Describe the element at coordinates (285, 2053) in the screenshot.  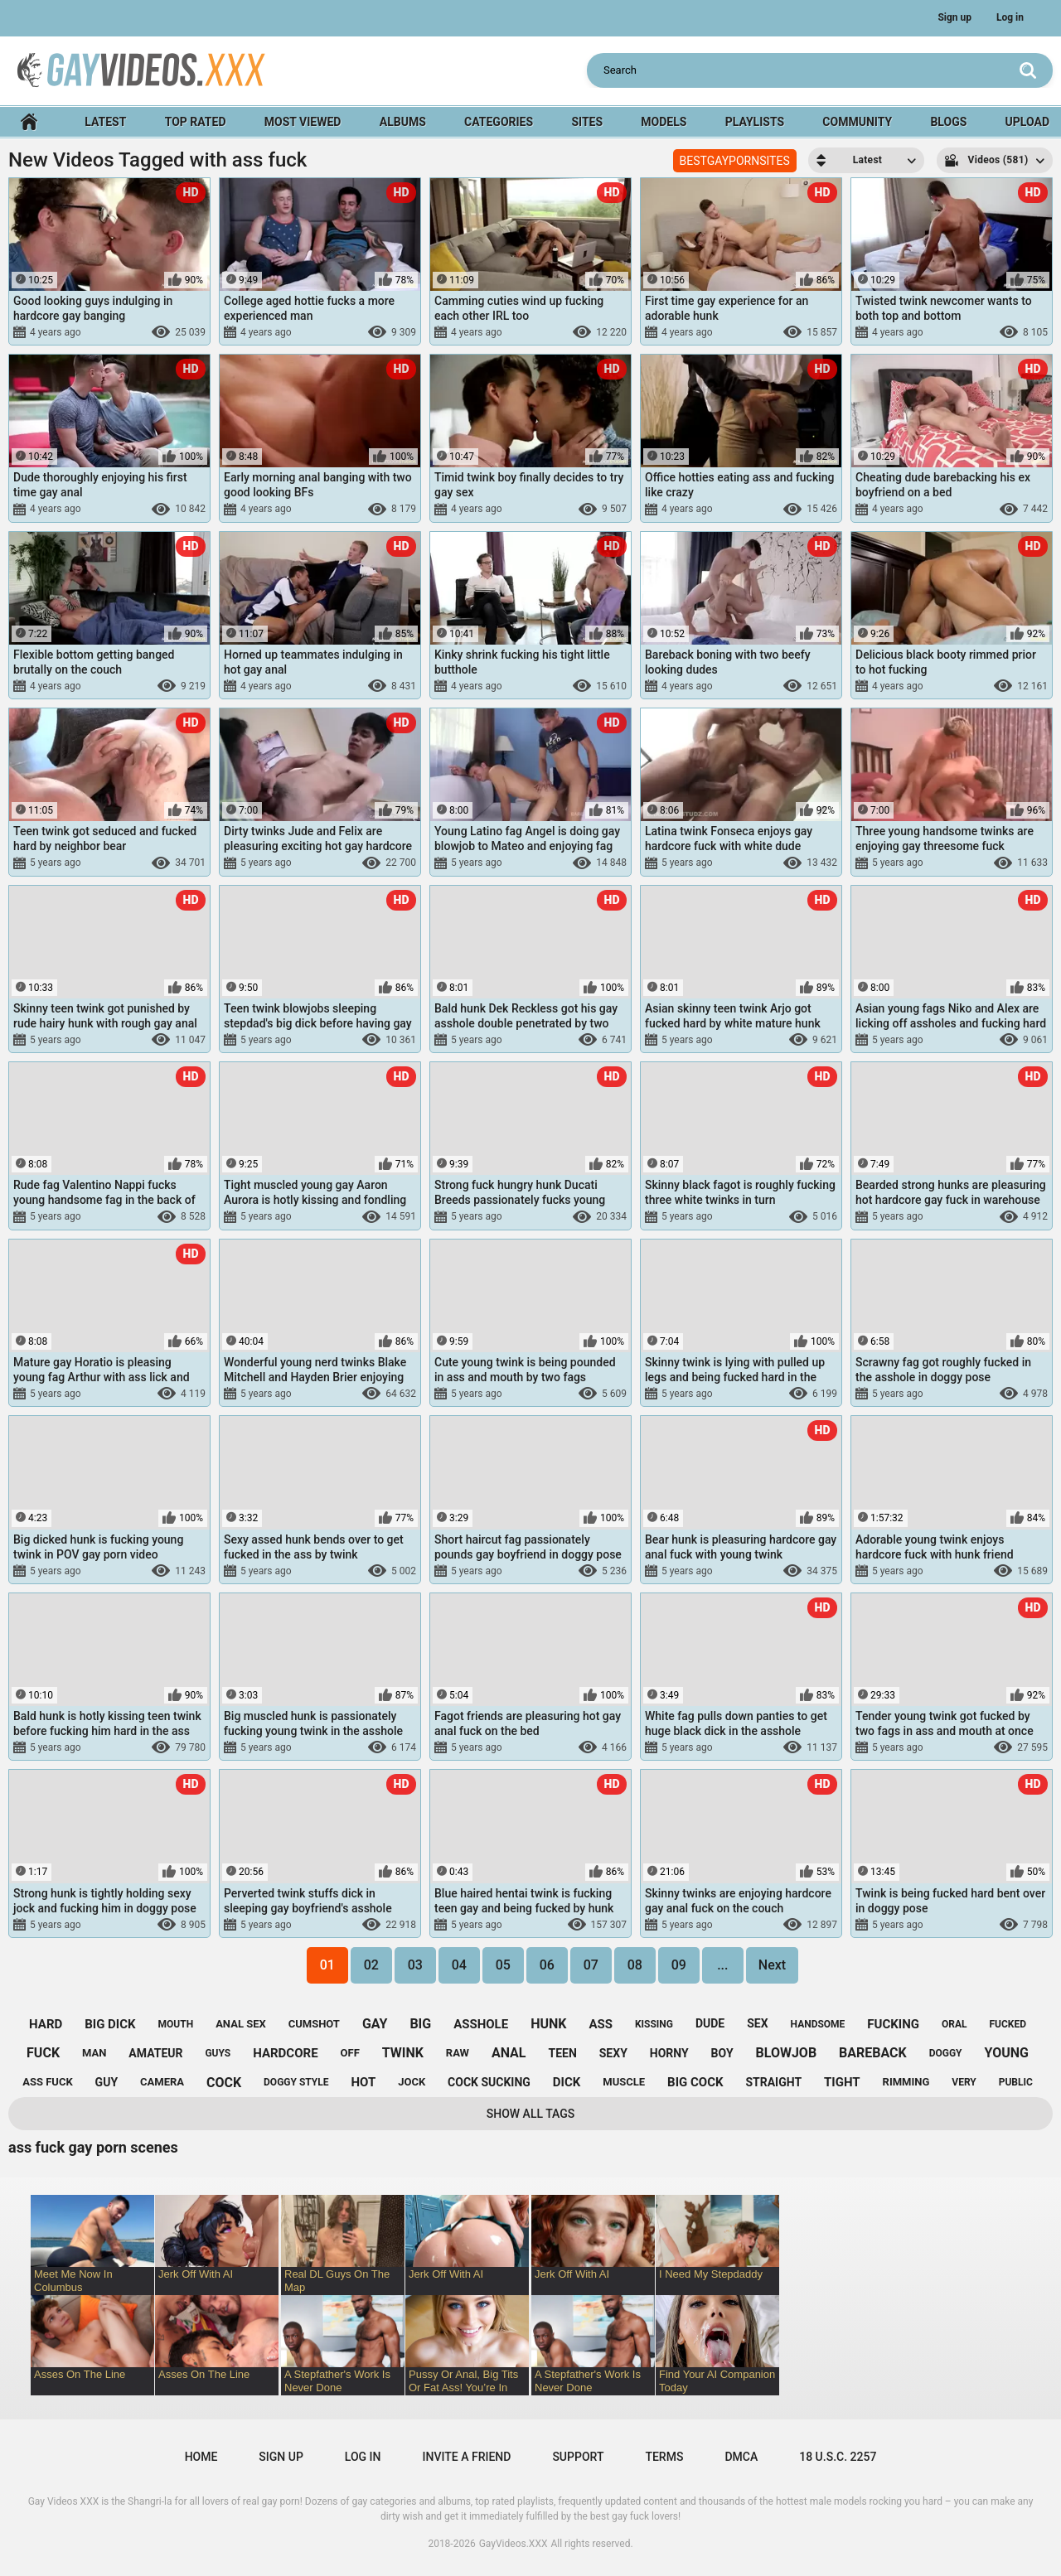
I see `hardcore` at that location.